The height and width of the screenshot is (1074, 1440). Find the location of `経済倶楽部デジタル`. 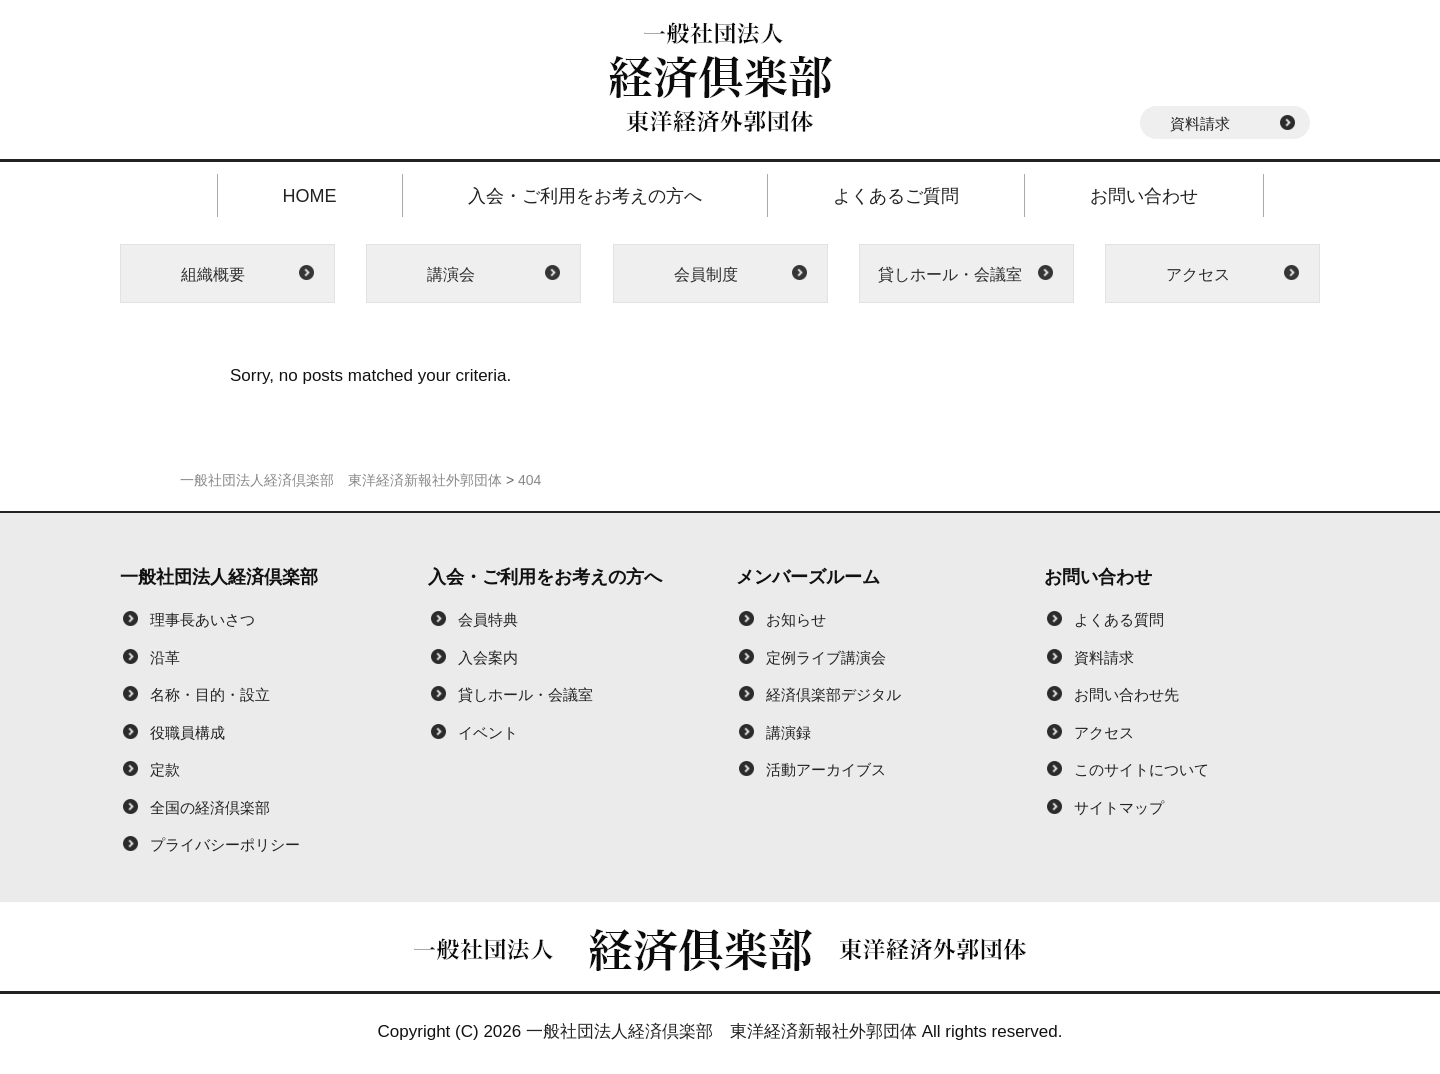

経済倶楽部デジタル is located at coordinates (833, 694).